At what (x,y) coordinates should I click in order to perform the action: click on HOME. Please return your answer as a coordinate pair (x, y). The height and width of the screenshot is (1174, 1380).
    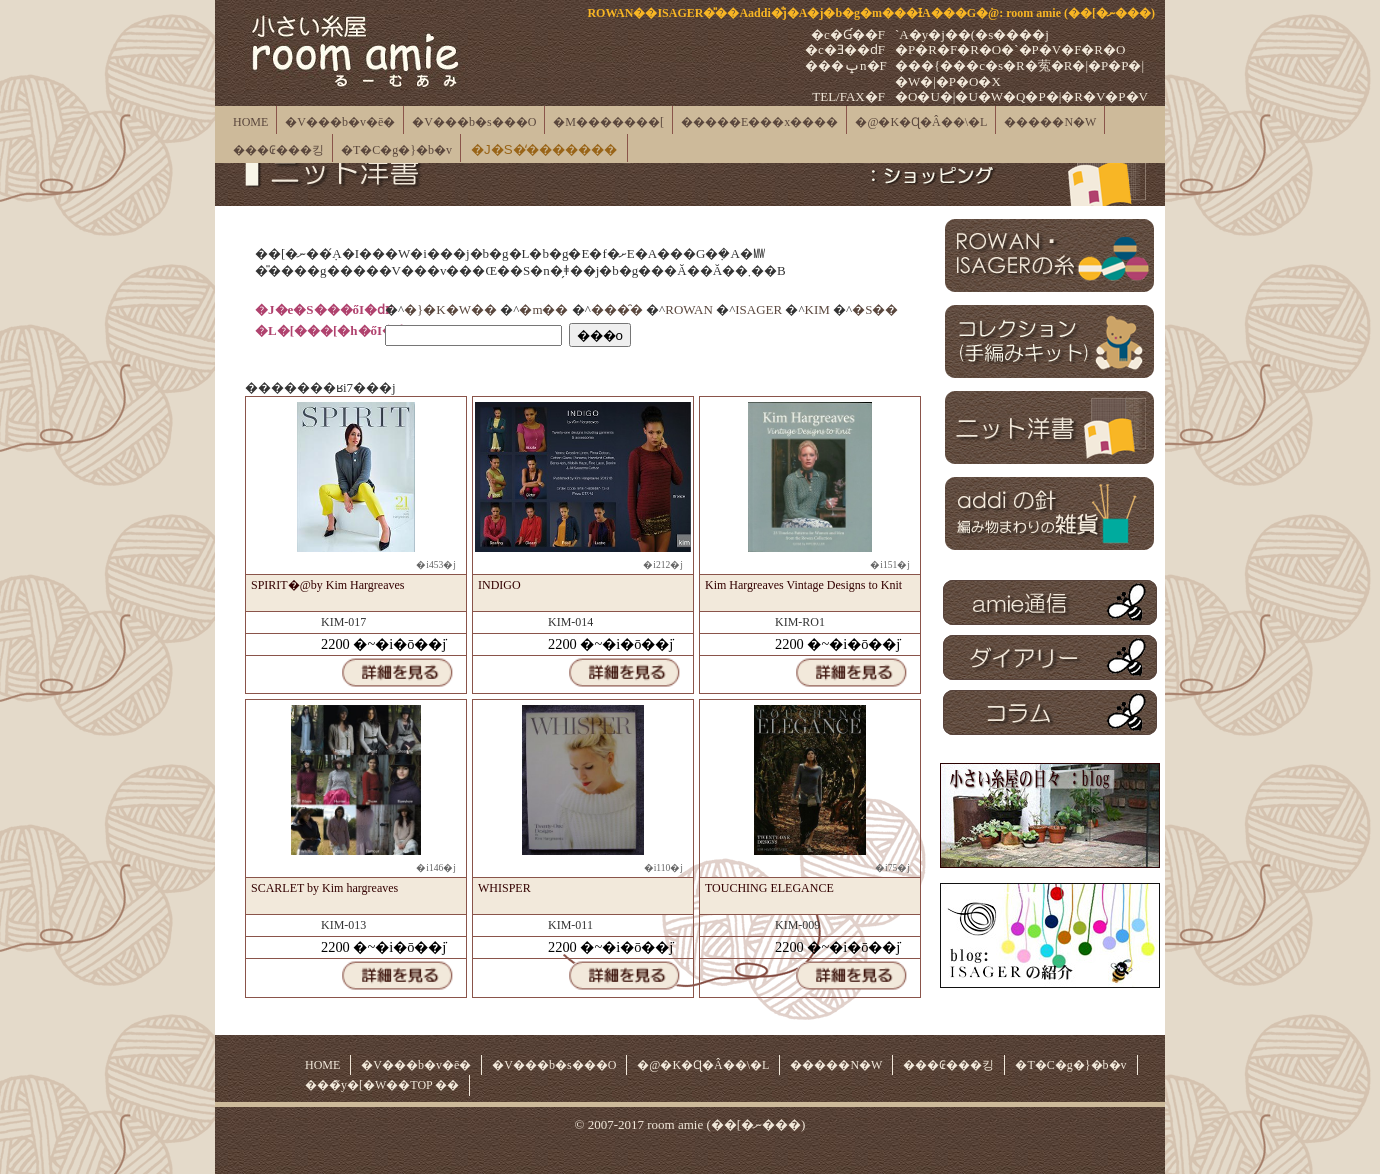
    Looking at the image, I should click on (250, 122).